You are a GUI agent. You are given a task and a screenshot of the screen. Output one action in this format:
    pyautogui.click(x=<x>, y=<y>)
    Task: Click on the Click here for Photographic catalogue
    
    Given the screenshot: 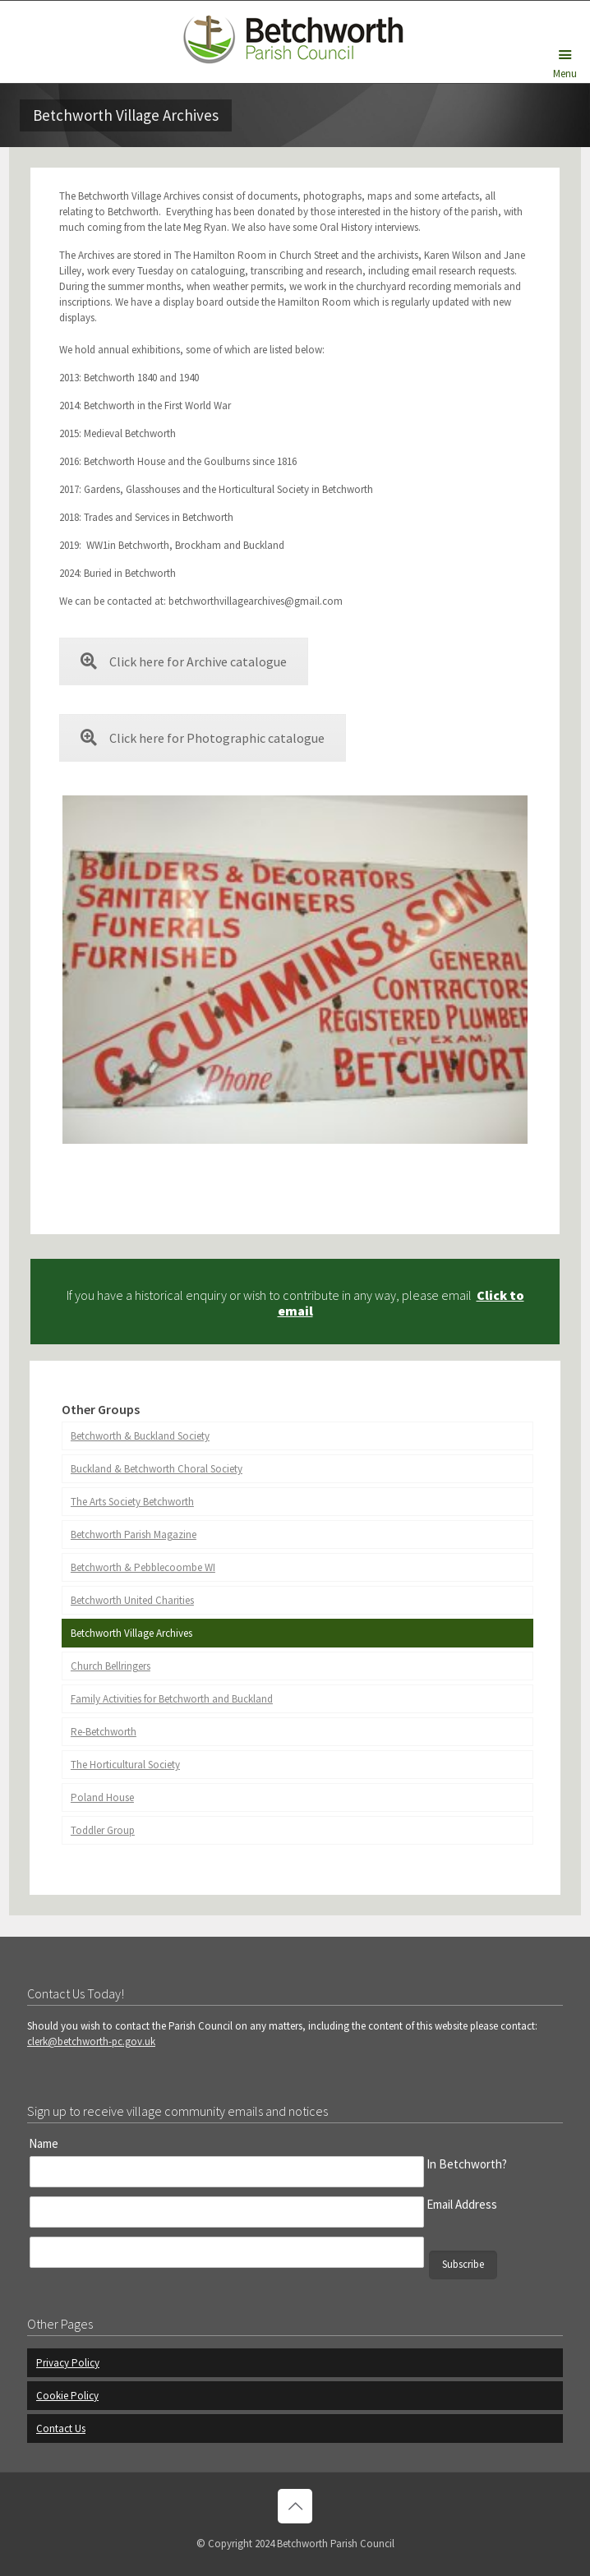 What is the action you would take?
    pyautogui.click(x=203, y=738)
    